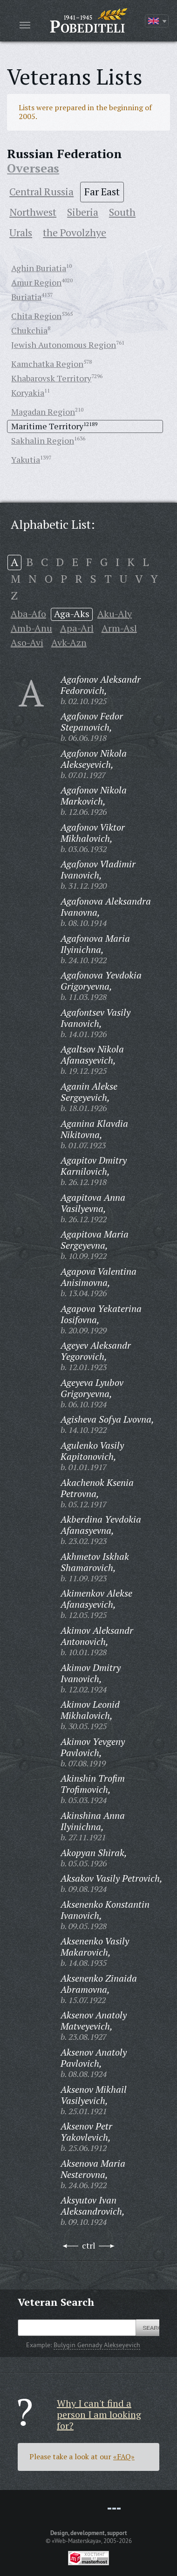  Describe the element at coordinates (25, 459) in the screenshot. I see `Yakutia` at that location.